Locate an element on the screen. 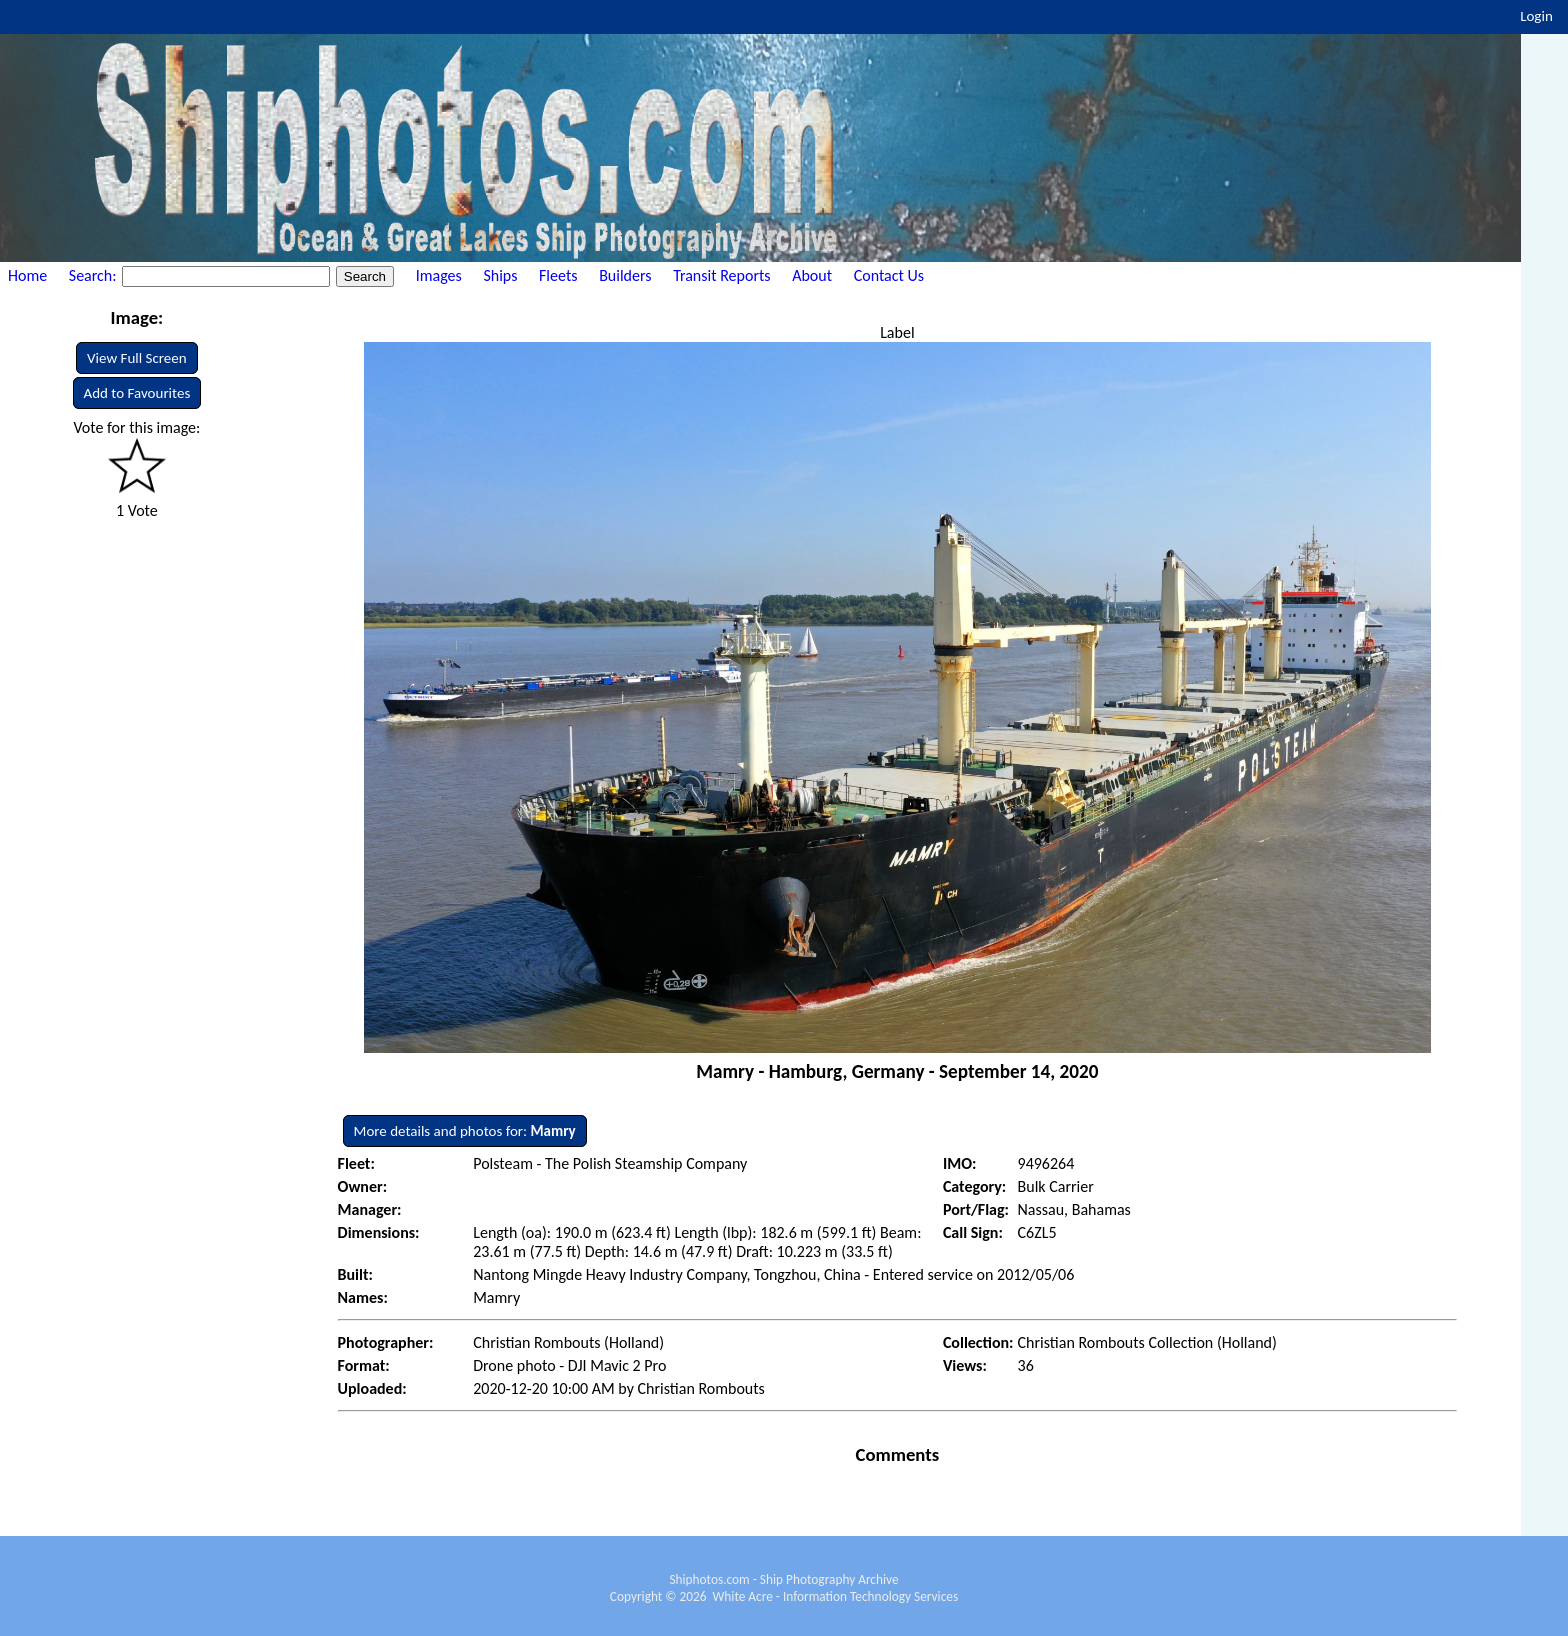  About is located at coordinates (812, 275).